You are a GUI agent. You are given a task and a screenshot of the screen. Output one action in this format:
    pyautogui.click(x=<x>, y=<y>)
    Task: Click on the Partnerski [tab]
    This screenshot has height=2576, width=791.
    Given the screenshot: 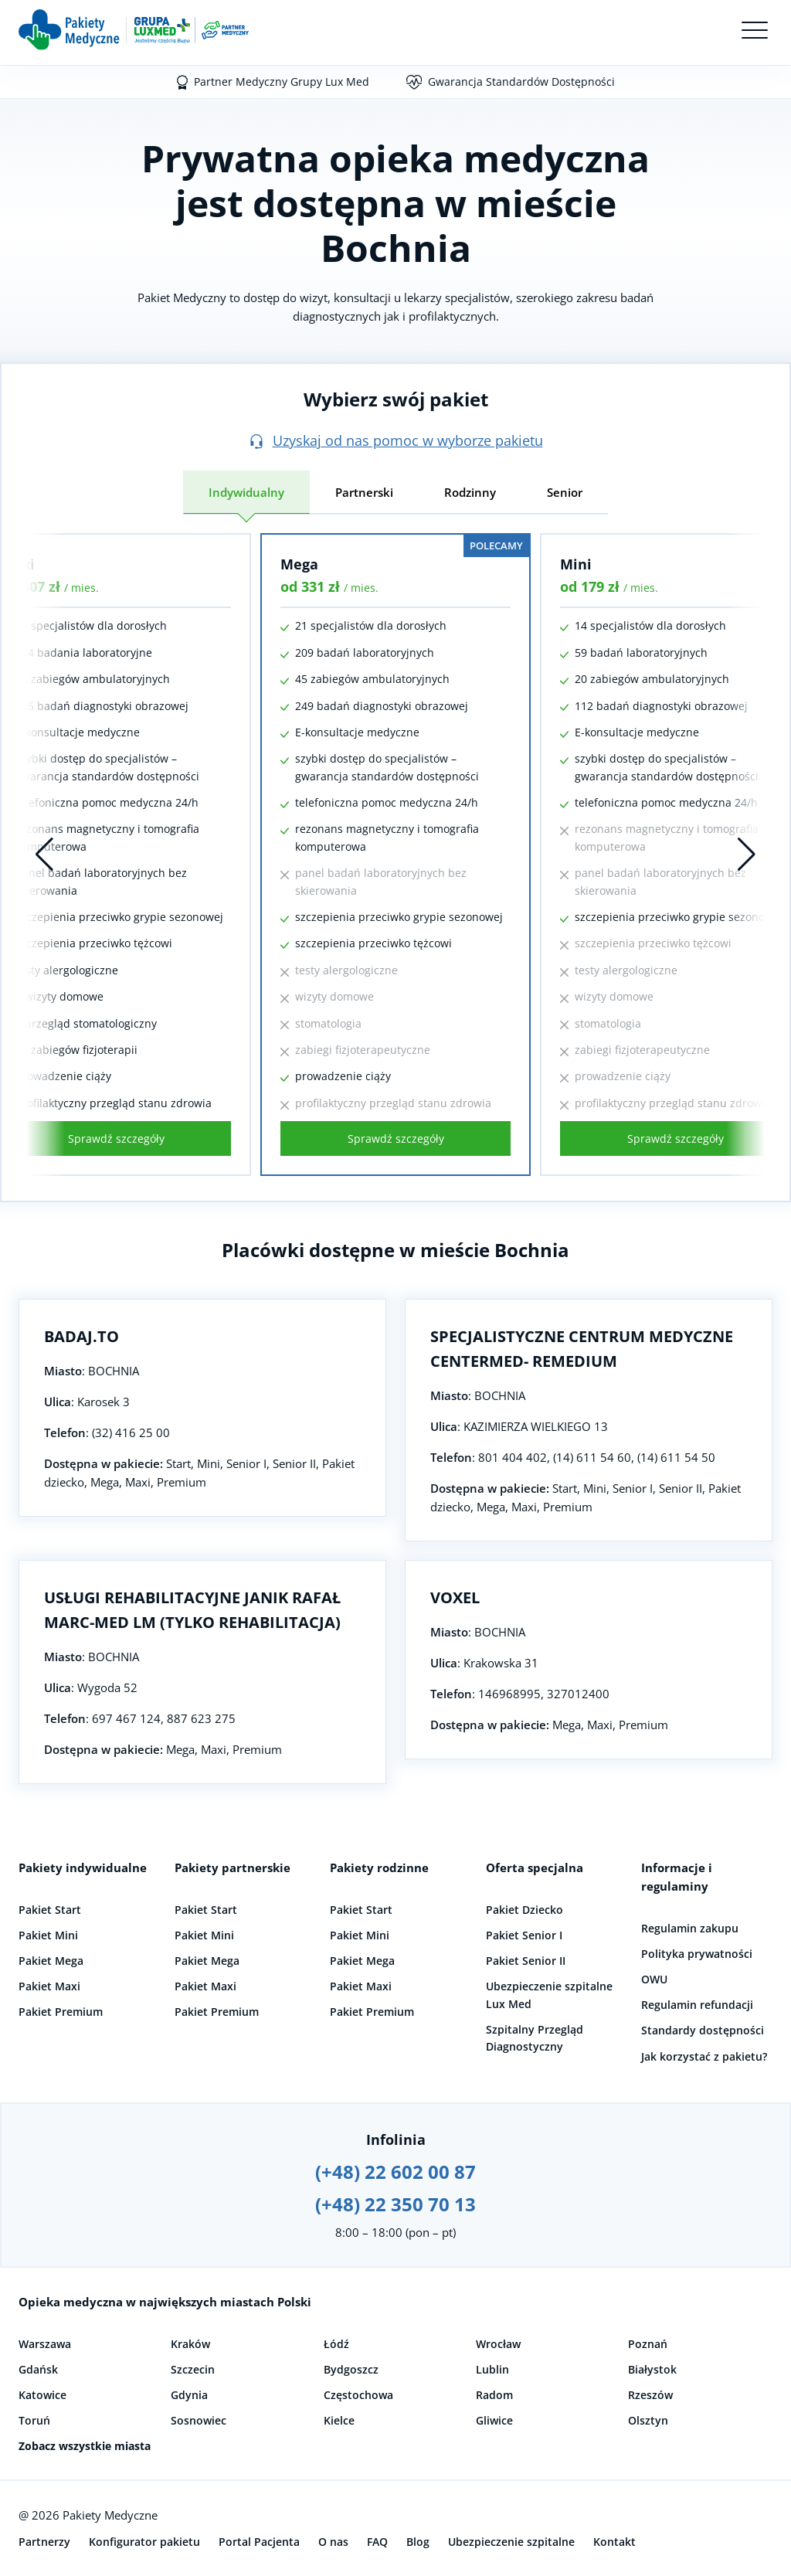 What is the action you would take?
    pyautogui.click(x=364, y=492)
    